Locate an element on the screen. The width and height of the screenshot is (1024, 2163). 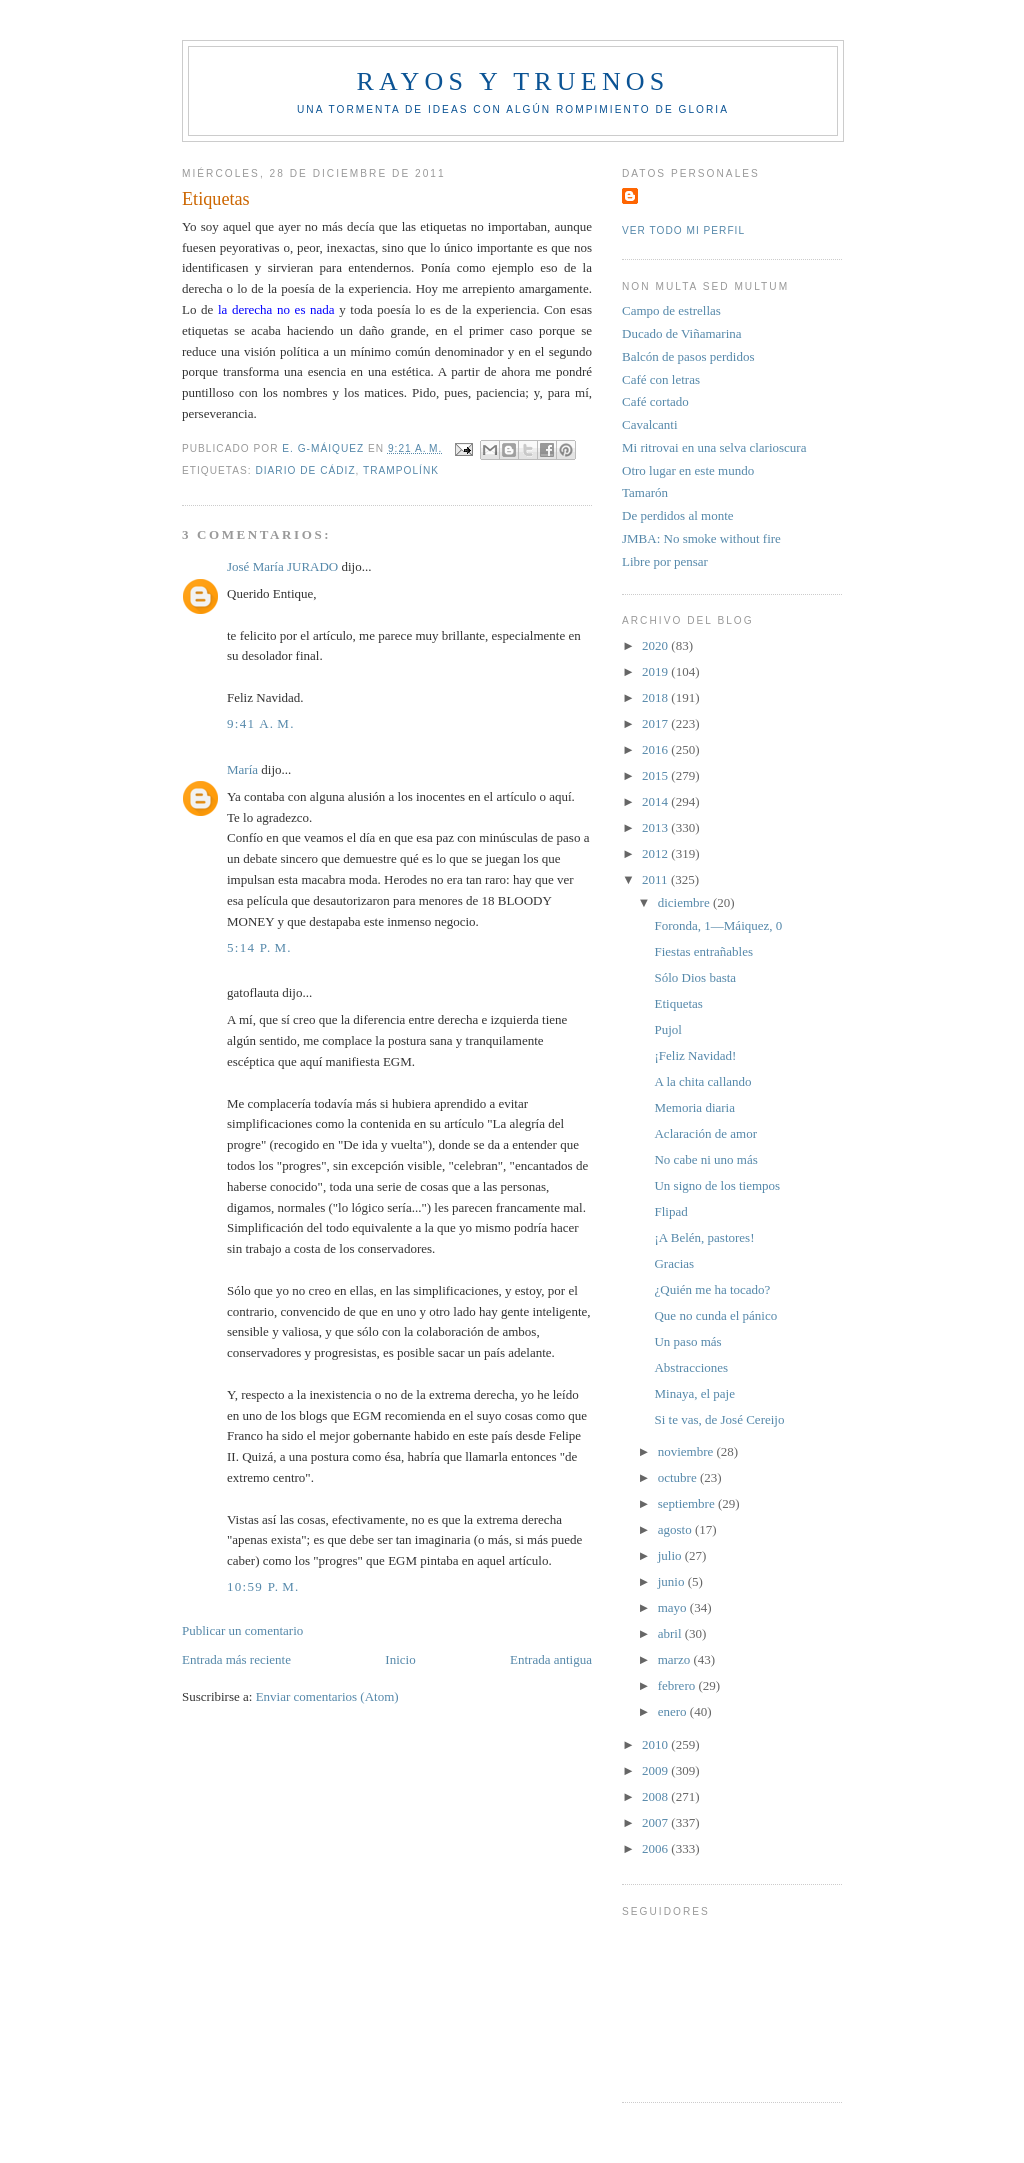
Inicio is located at coordinates (400, 1659).